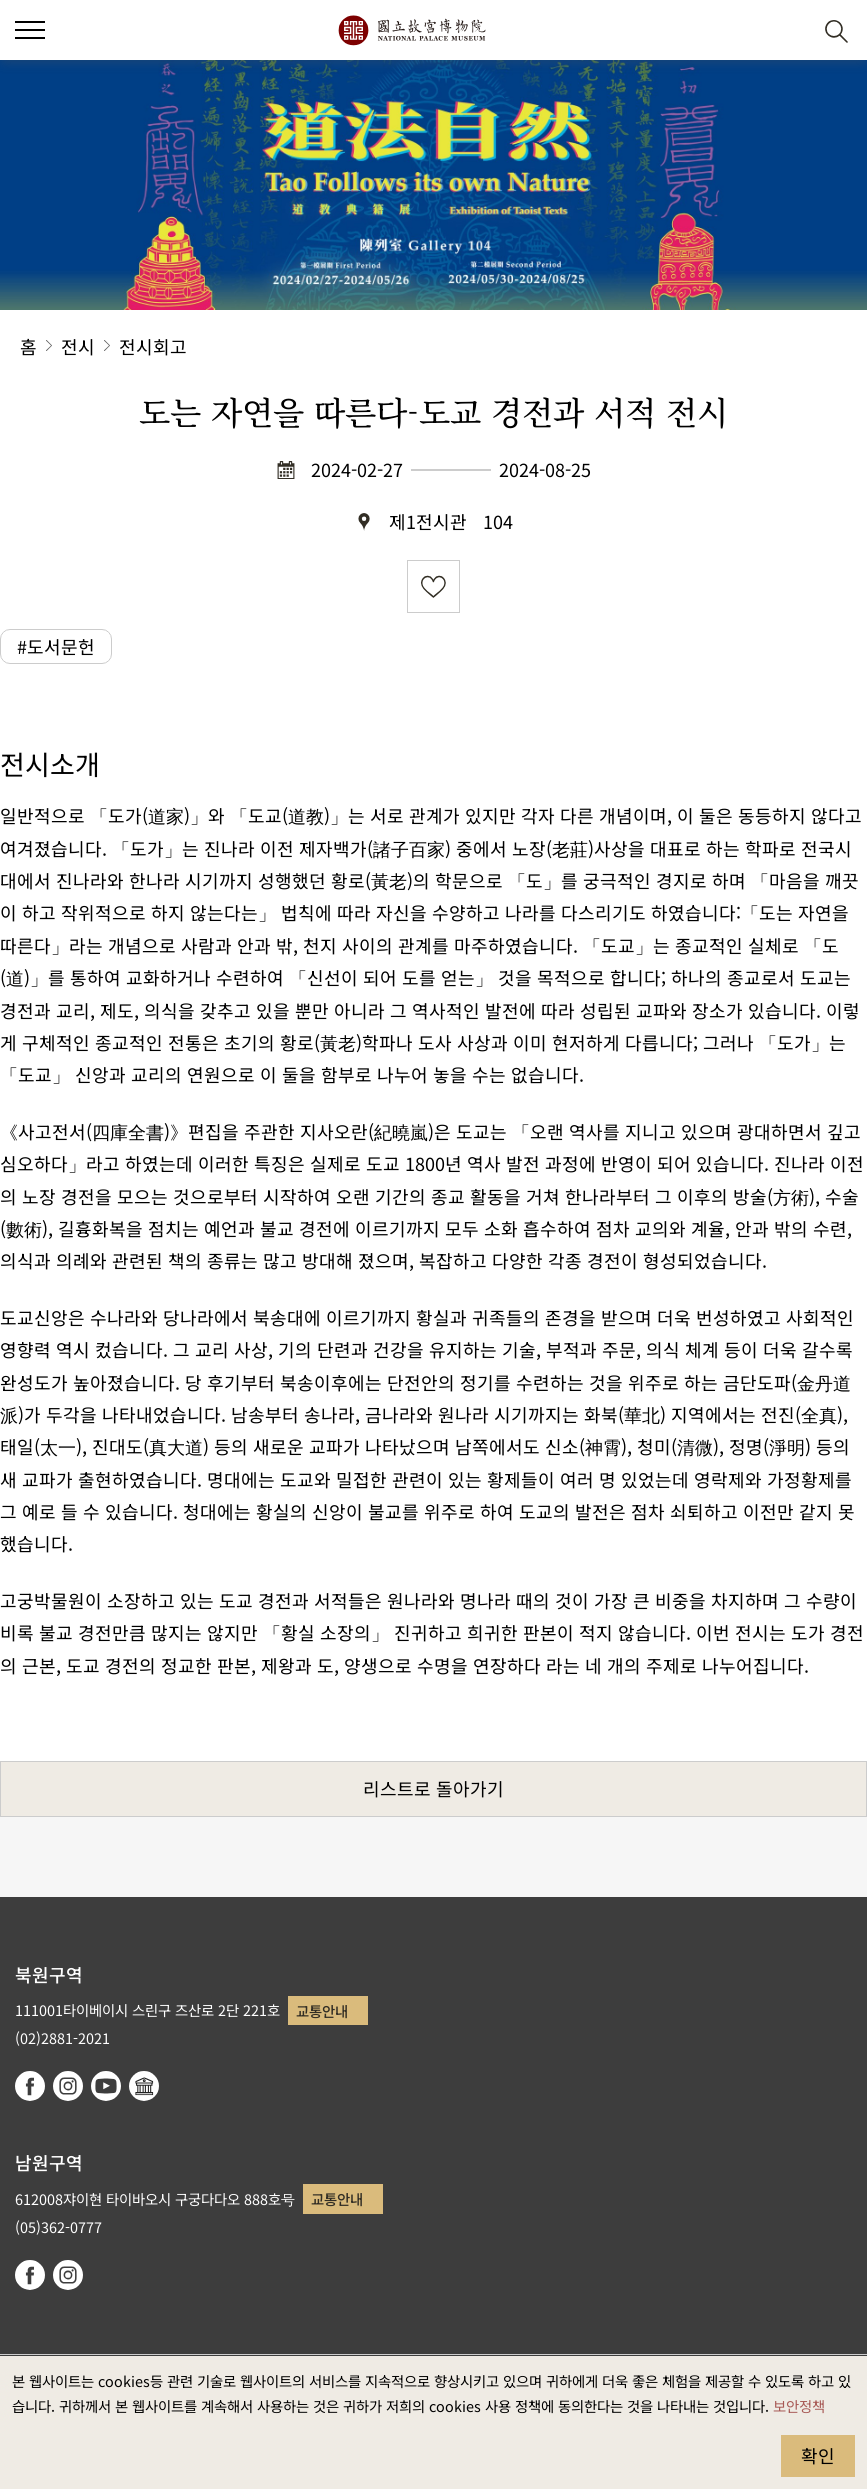  What do you see at coordinates (78, 346) in the screenshot?
I see `전시` at bounding box center [78, 346].